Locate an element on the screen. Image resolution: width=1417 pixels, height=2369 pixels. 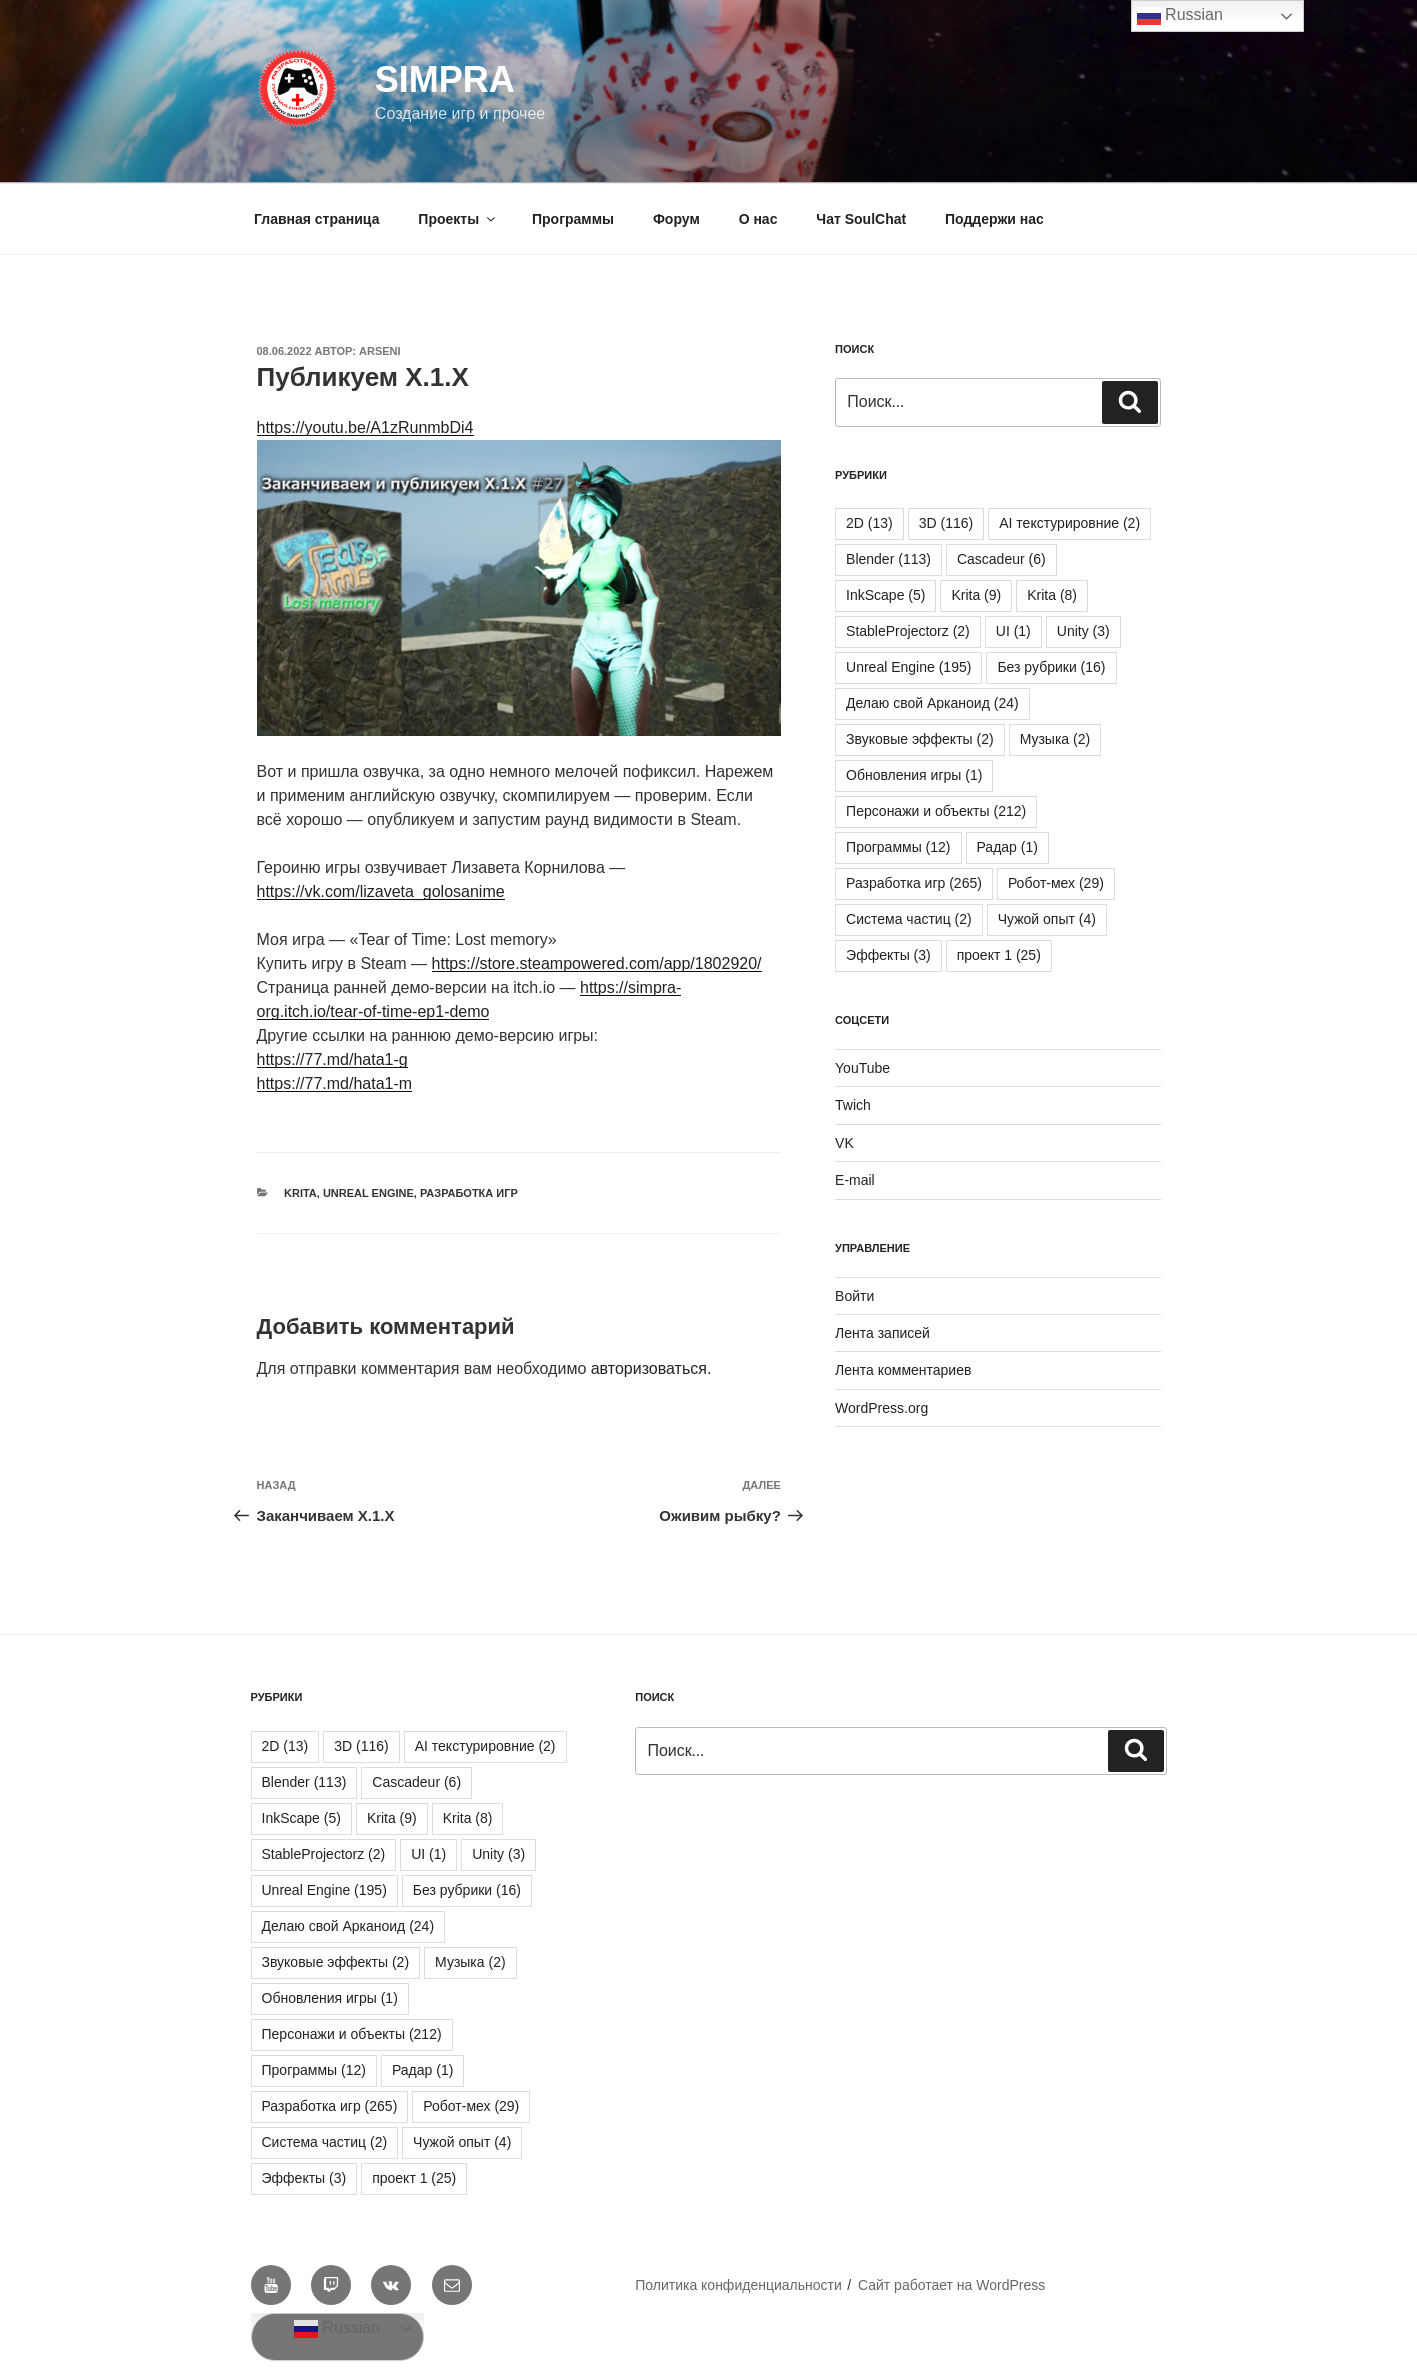
Чужой опыт [Чужой опыт (4 элемента)] is located at coordinates (1047, 919).